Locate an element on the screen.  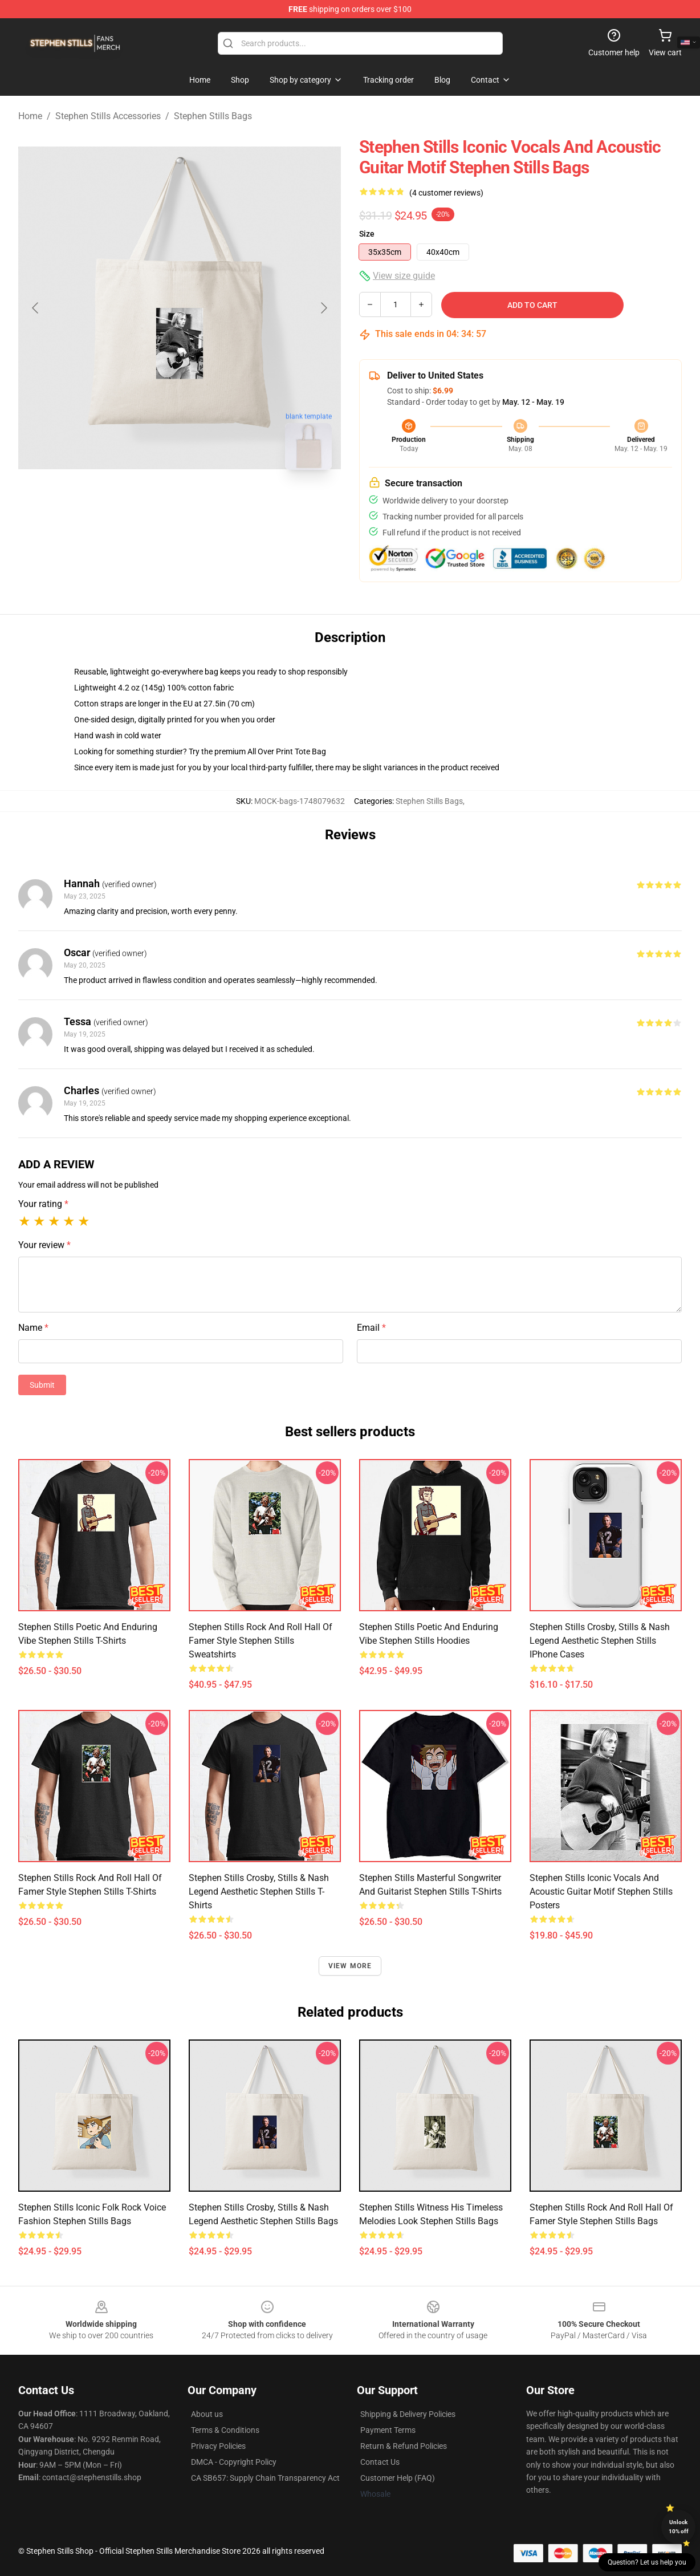
Customer Help (FAQ) is located at coordinates (397, 2477).